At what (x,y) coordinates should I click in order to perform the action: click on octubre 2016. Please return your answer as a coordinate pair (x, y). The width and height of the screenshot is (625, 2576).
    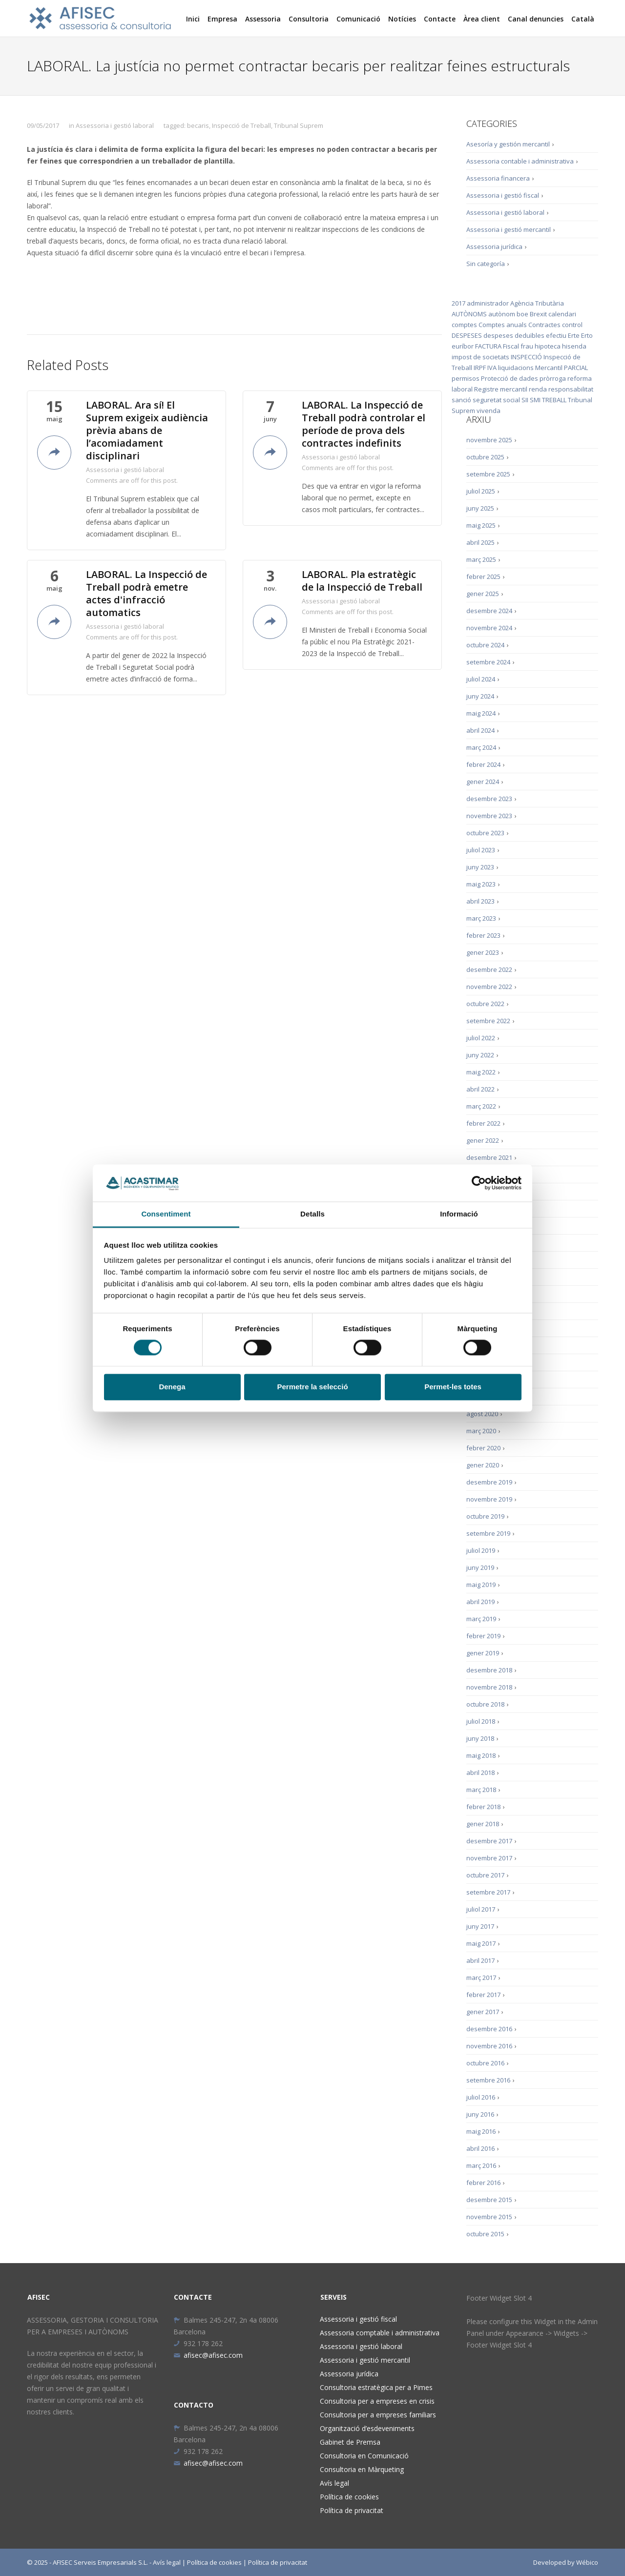
    Looking at the image, I should click on (485, 2063).